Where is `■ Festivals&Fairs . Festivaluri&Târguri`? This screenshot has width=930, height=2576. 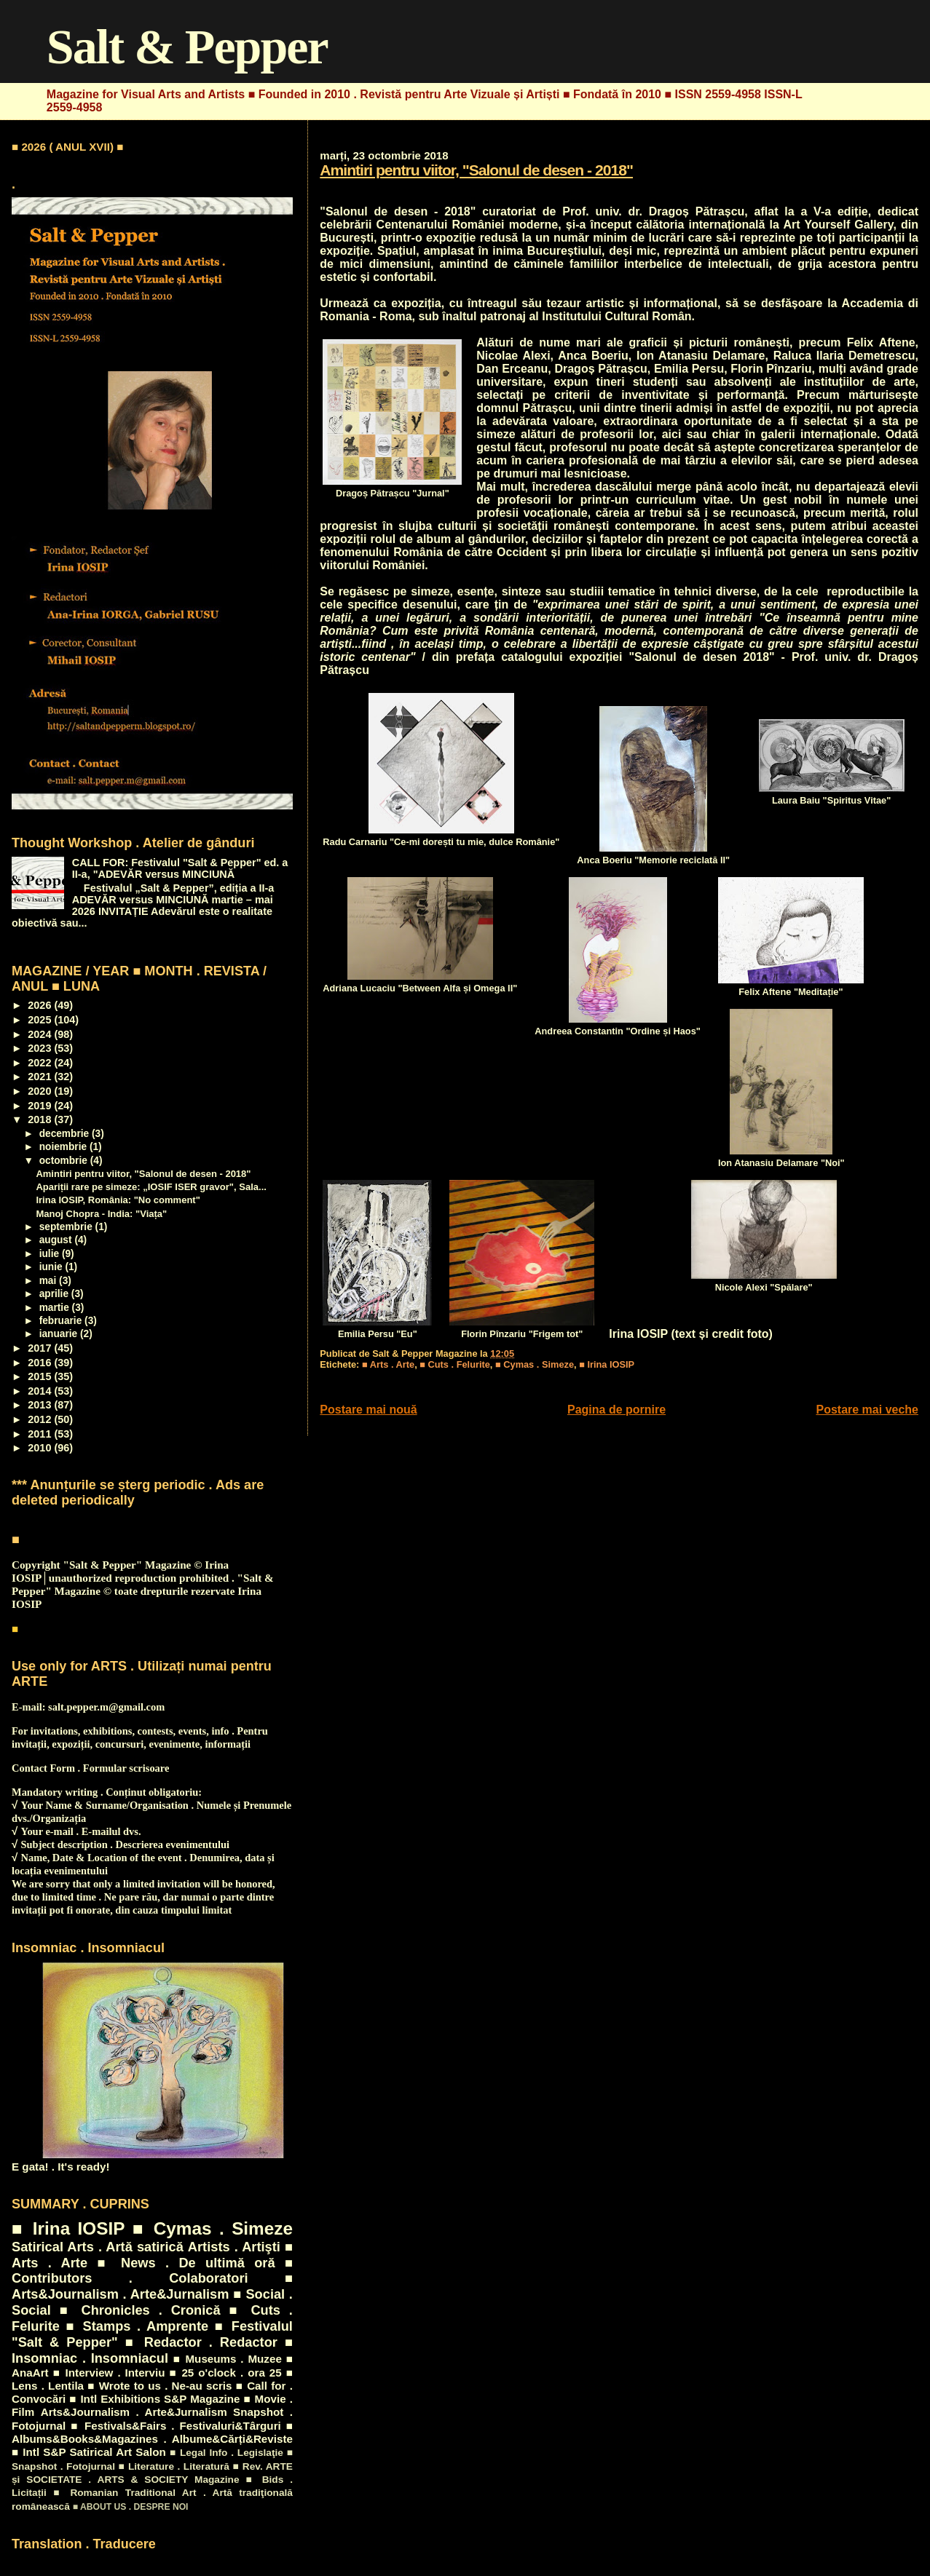 ■ Festivals&Fairs . Festivaluri&Târguri is located at coordinates (176, 2426).